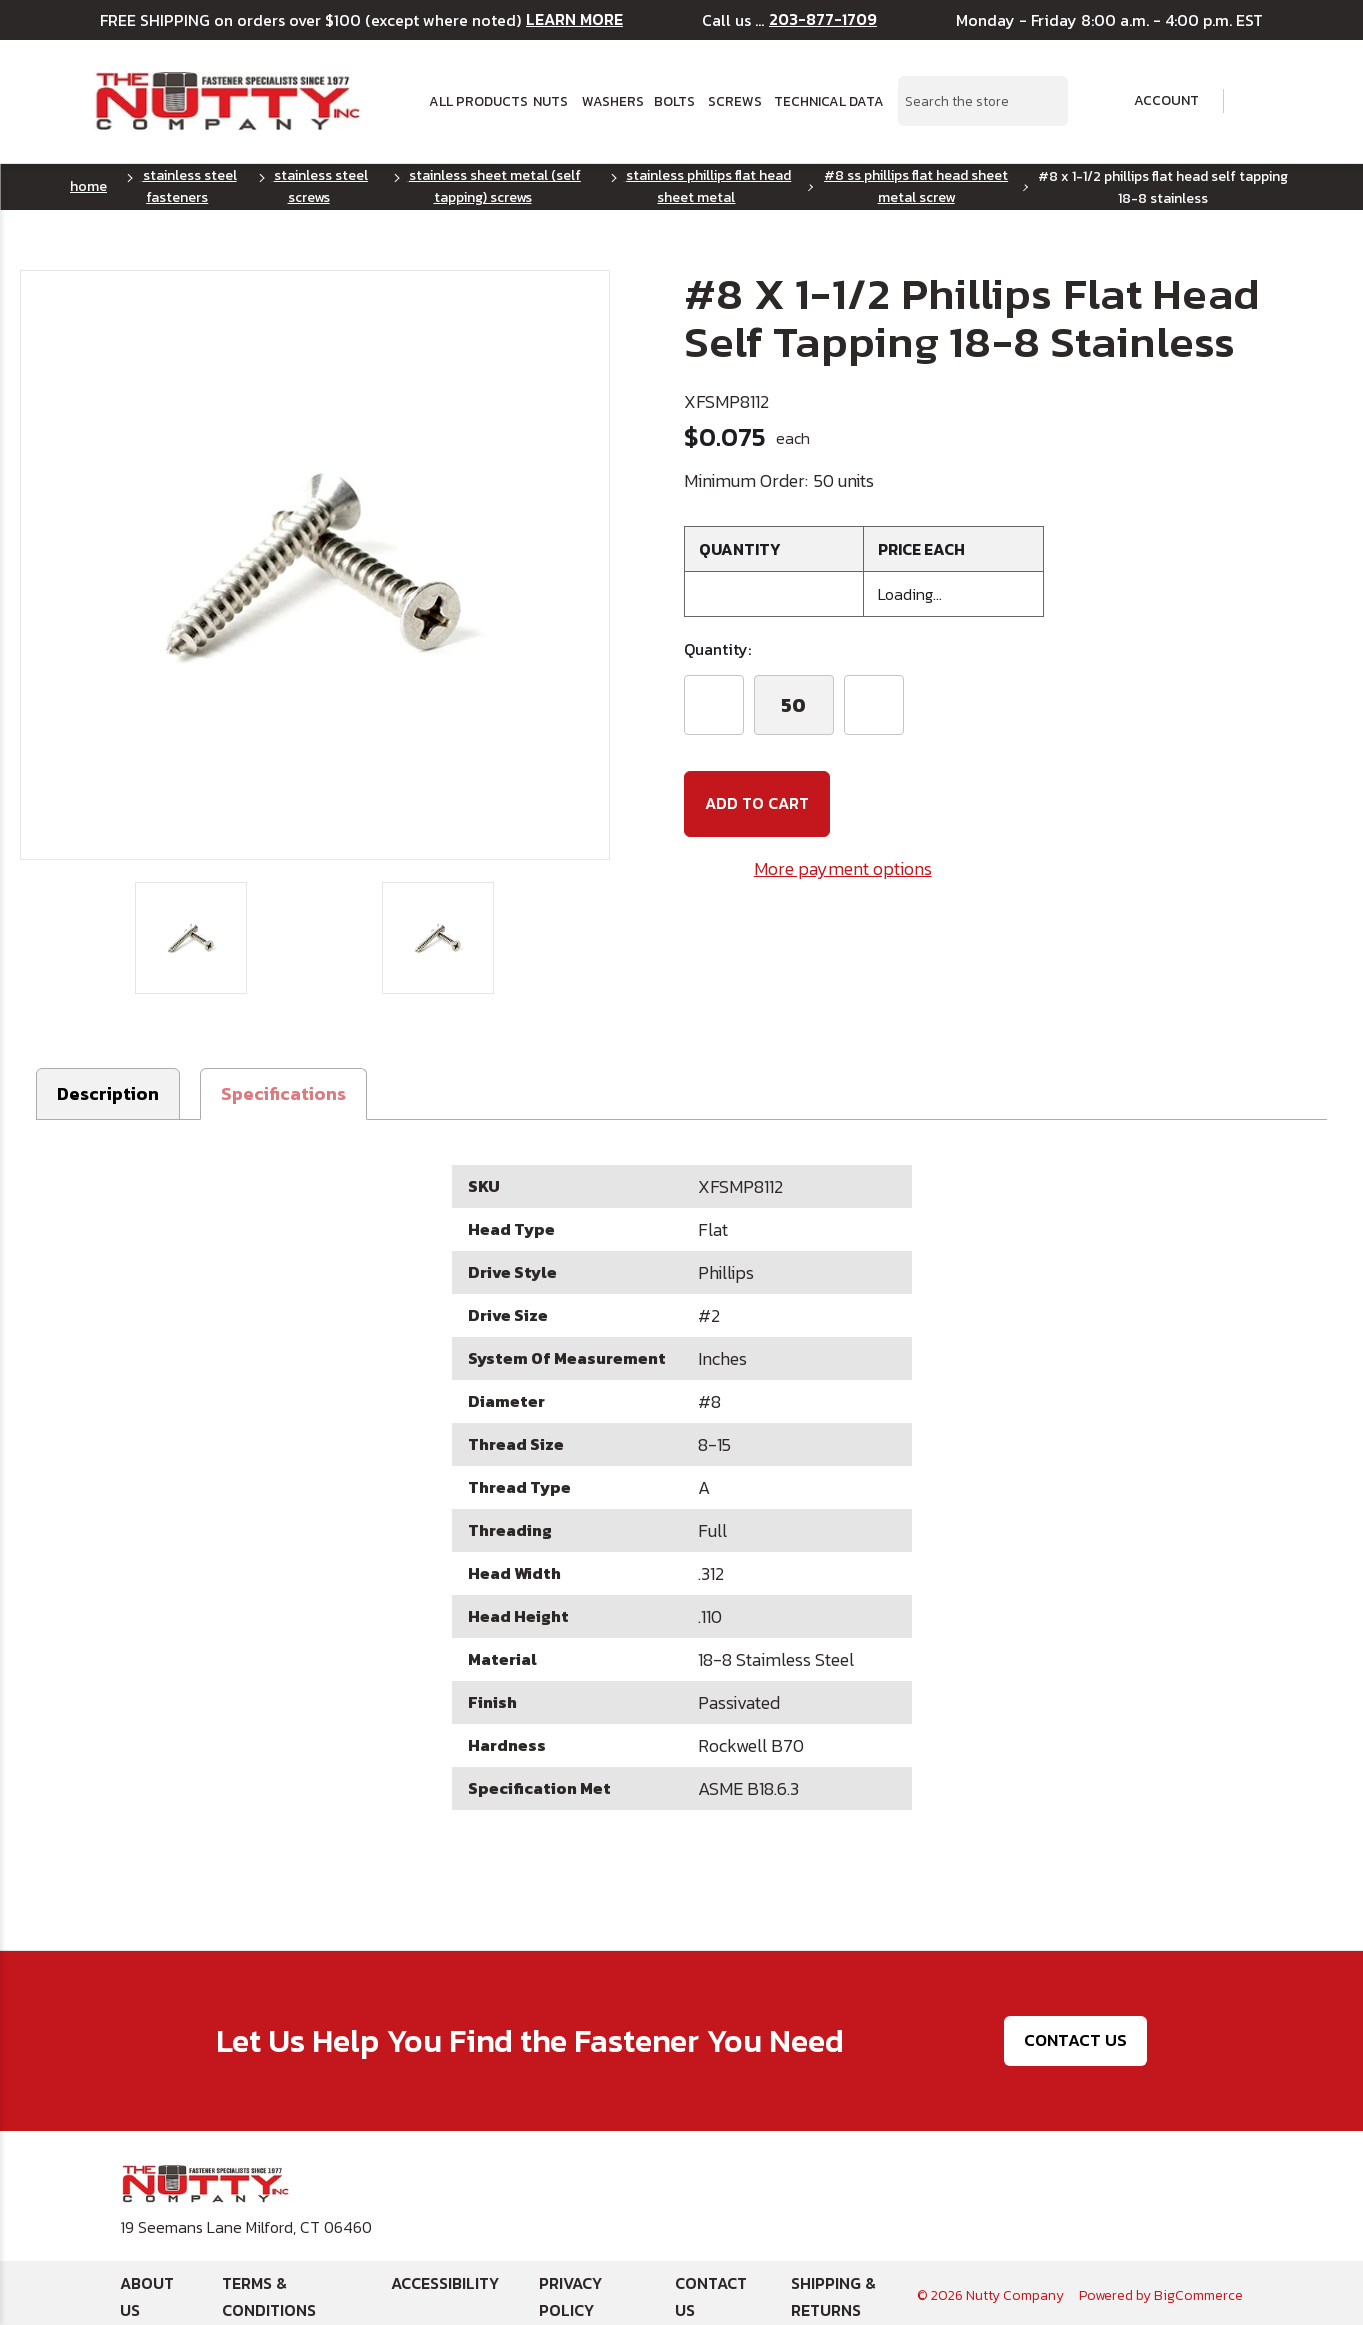  What do you see at coordinates (445, 2277) in the screenshot?
I see `Accessibility` at bounding box center [445, 2277].